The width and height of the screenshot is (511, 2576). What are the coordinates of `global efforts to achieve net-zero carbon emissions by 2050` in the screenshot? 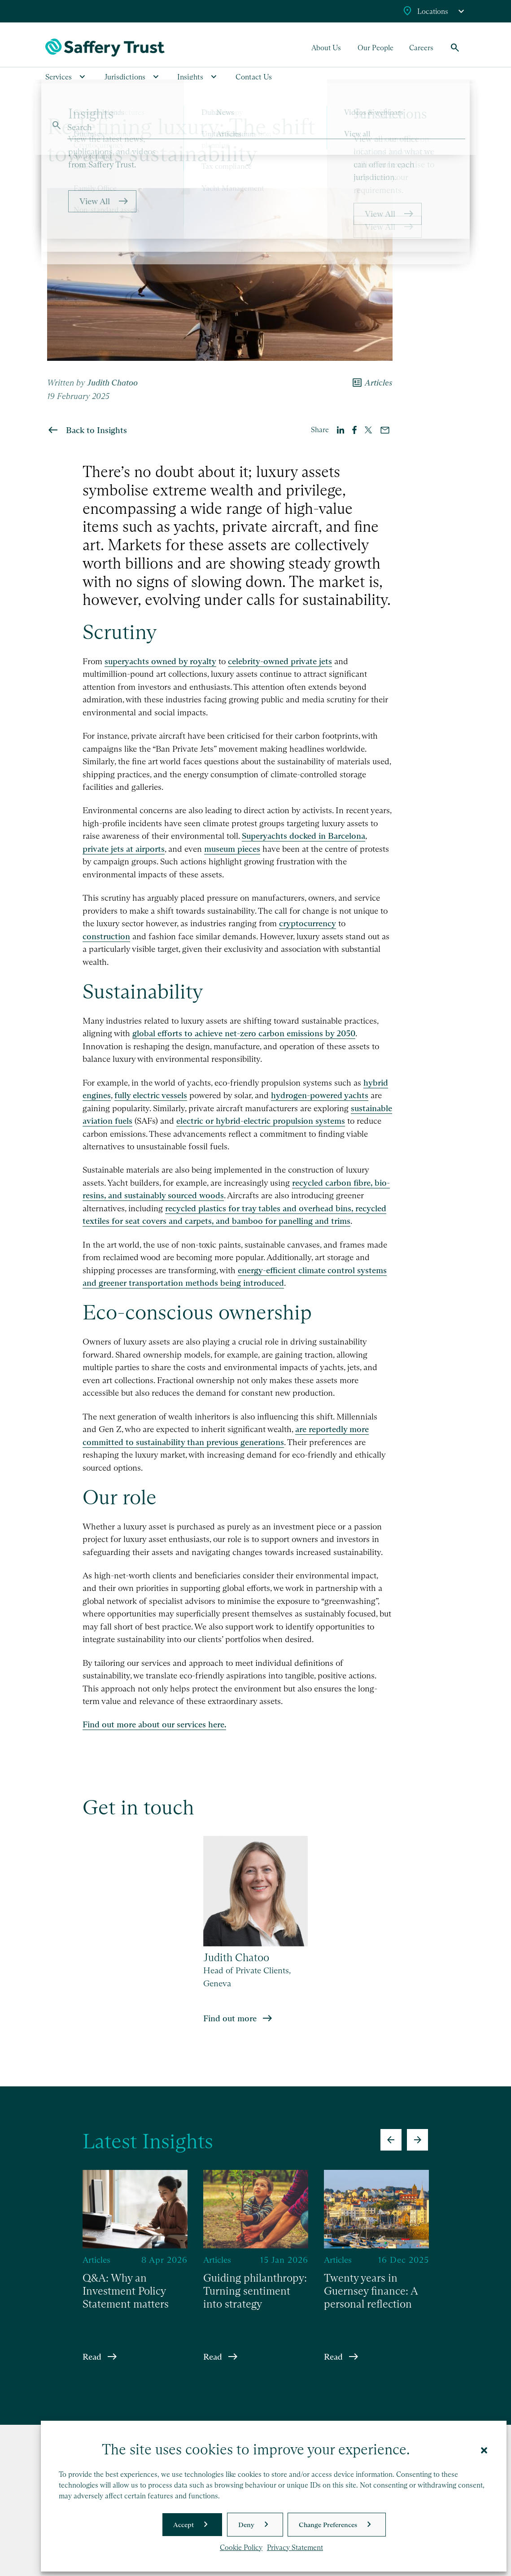 It's located at (243, 1033).